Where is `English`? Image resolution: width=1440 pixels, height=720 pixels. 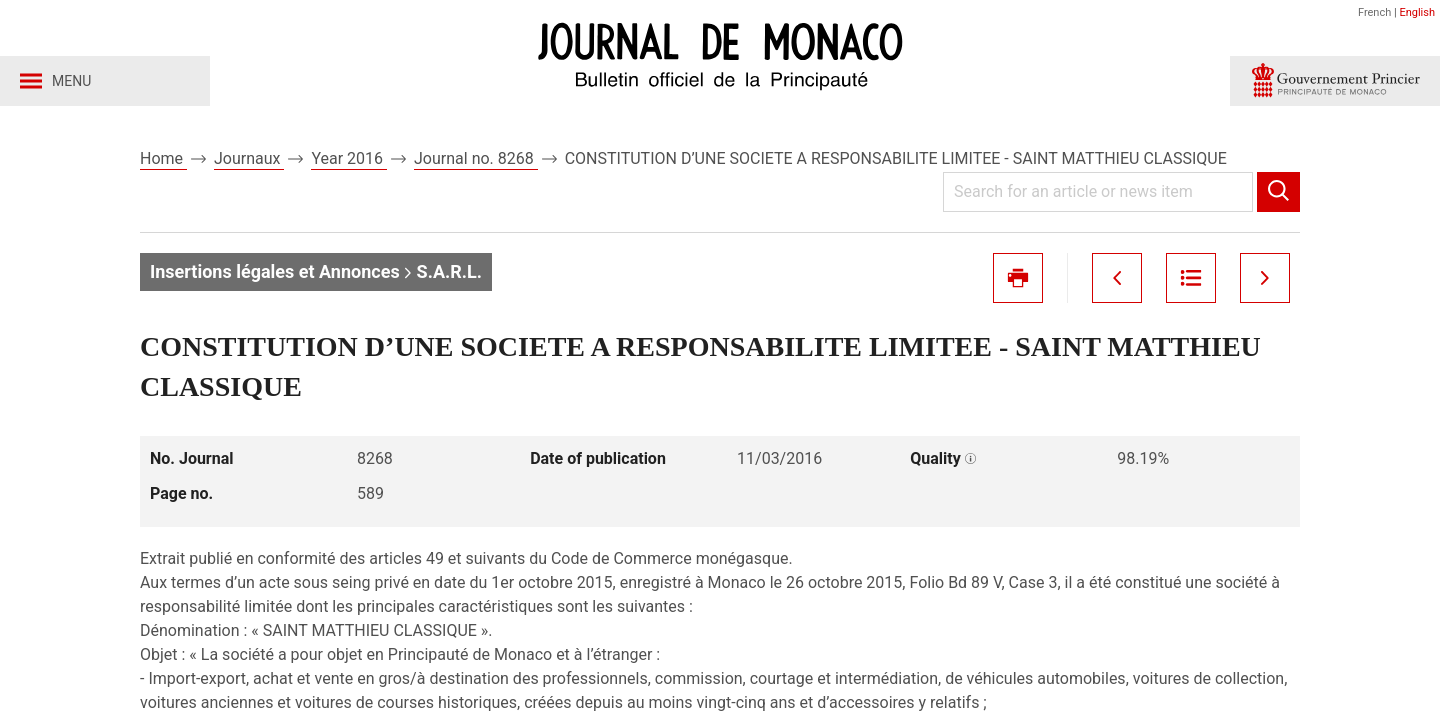 English is located at coordinates (1417, 12).